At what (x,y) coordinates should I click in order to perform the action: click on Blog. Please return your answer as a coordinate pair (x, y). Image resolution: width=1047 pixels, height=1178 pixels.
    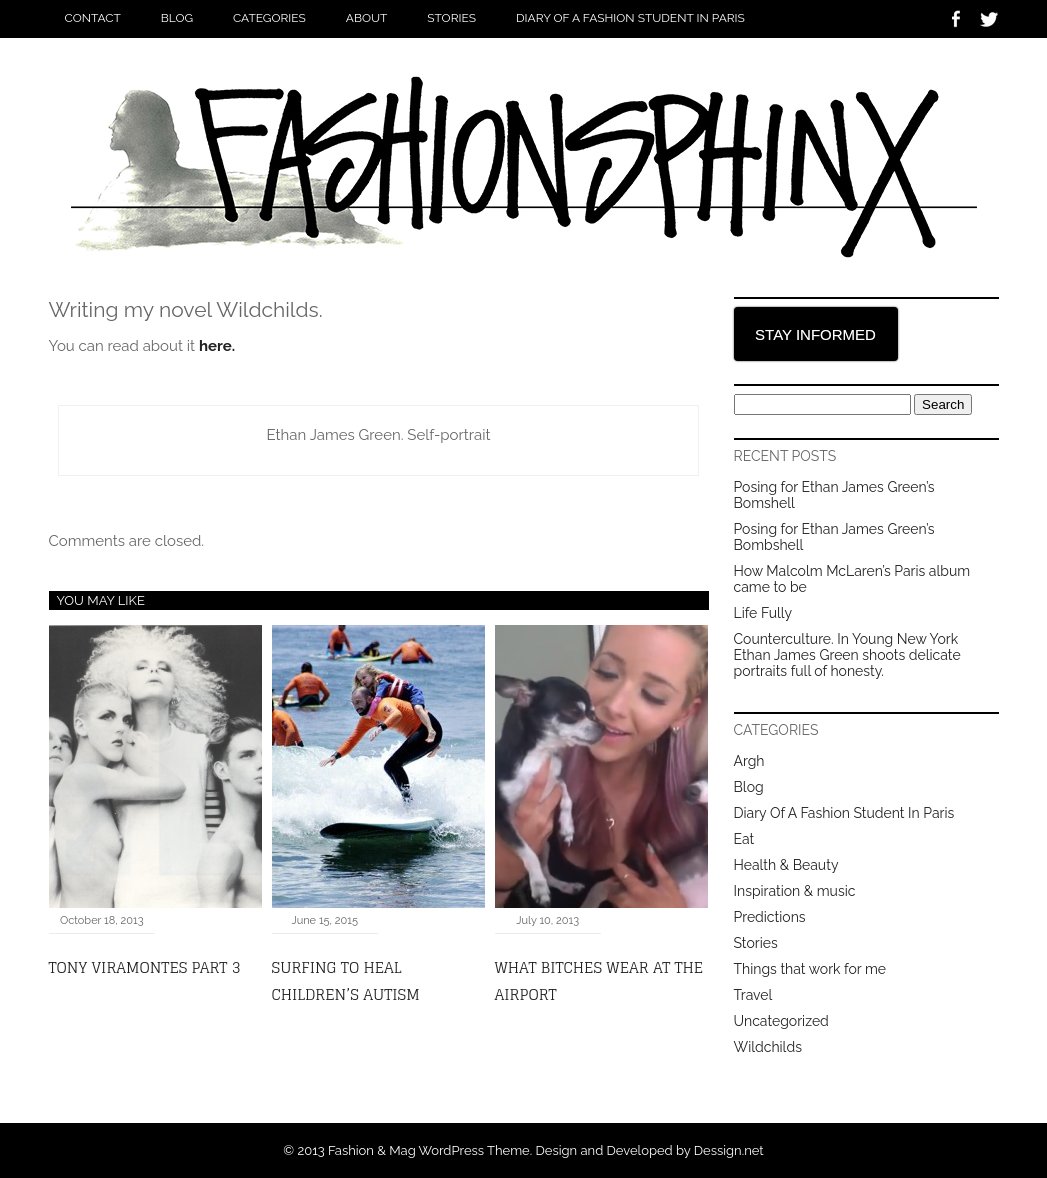
    Looking at the image, I should click on (177, 18).